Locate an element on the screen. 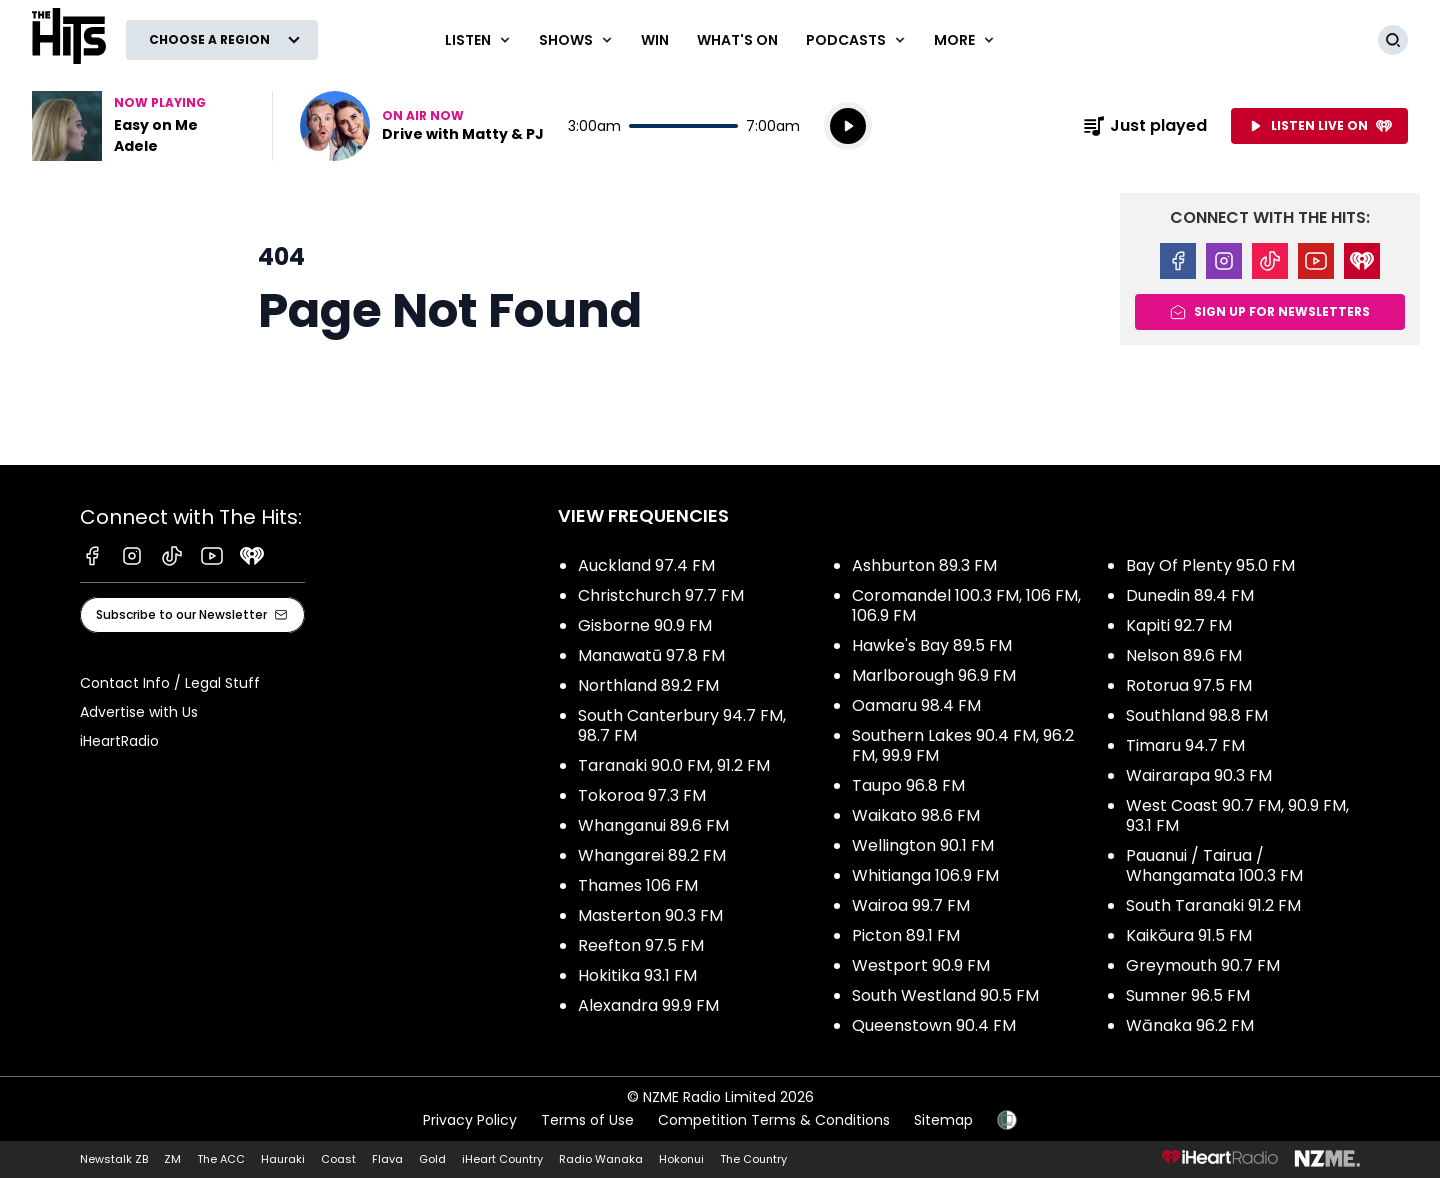  Wairoa 99.7 FM is located at coordinates (911, 905).